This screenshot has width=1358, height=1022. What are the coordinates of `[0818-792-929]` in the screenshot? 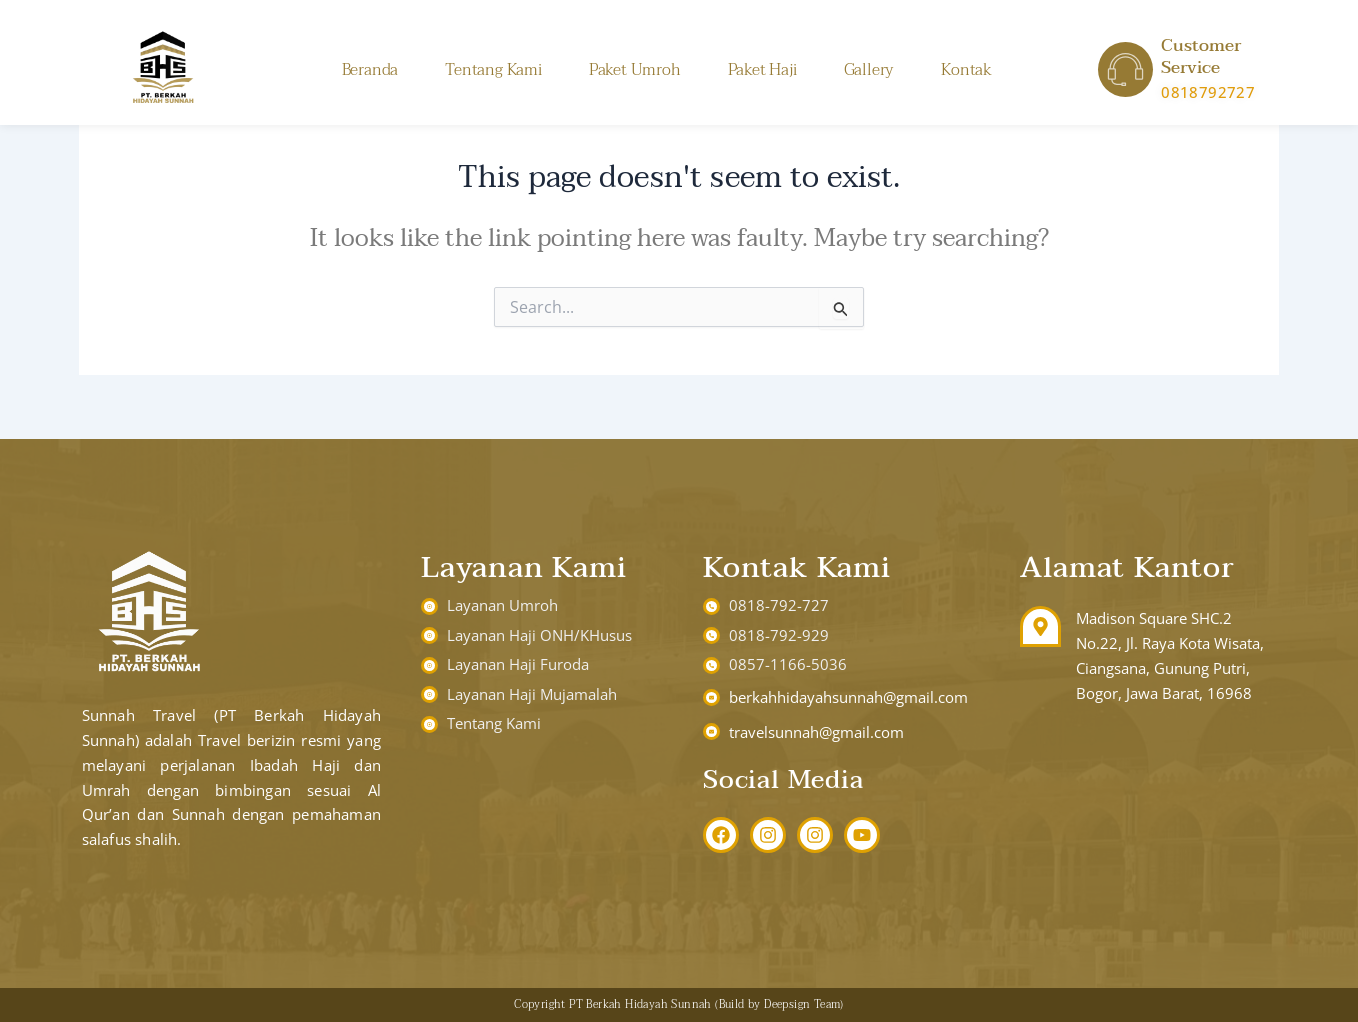 It's located at (711, 635).